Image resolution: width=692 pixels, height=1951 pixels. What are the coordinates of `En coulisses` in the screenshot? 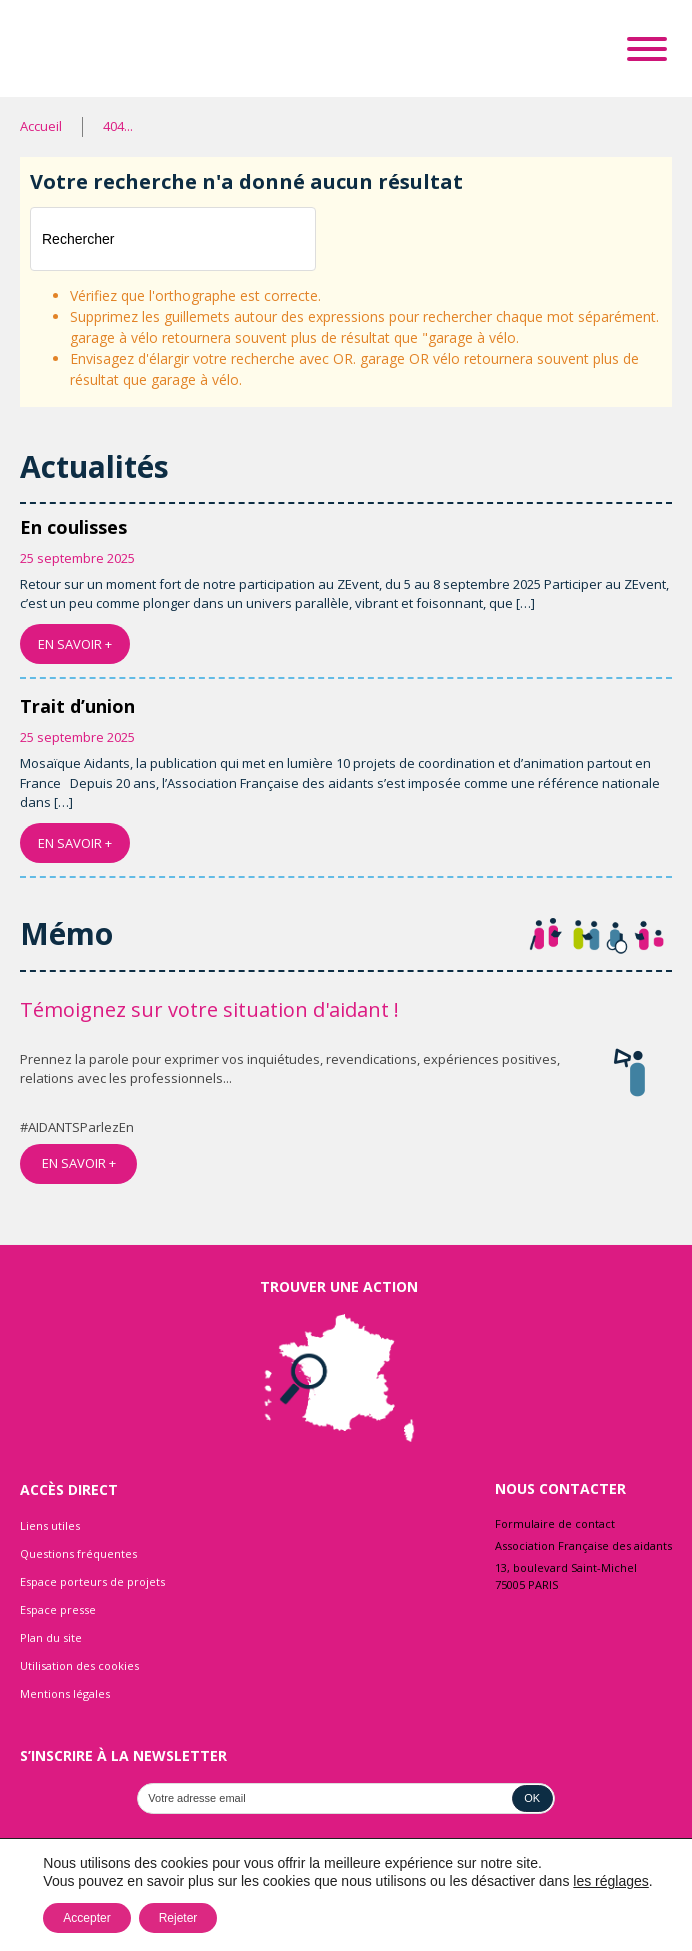 It's located at (73, 527).